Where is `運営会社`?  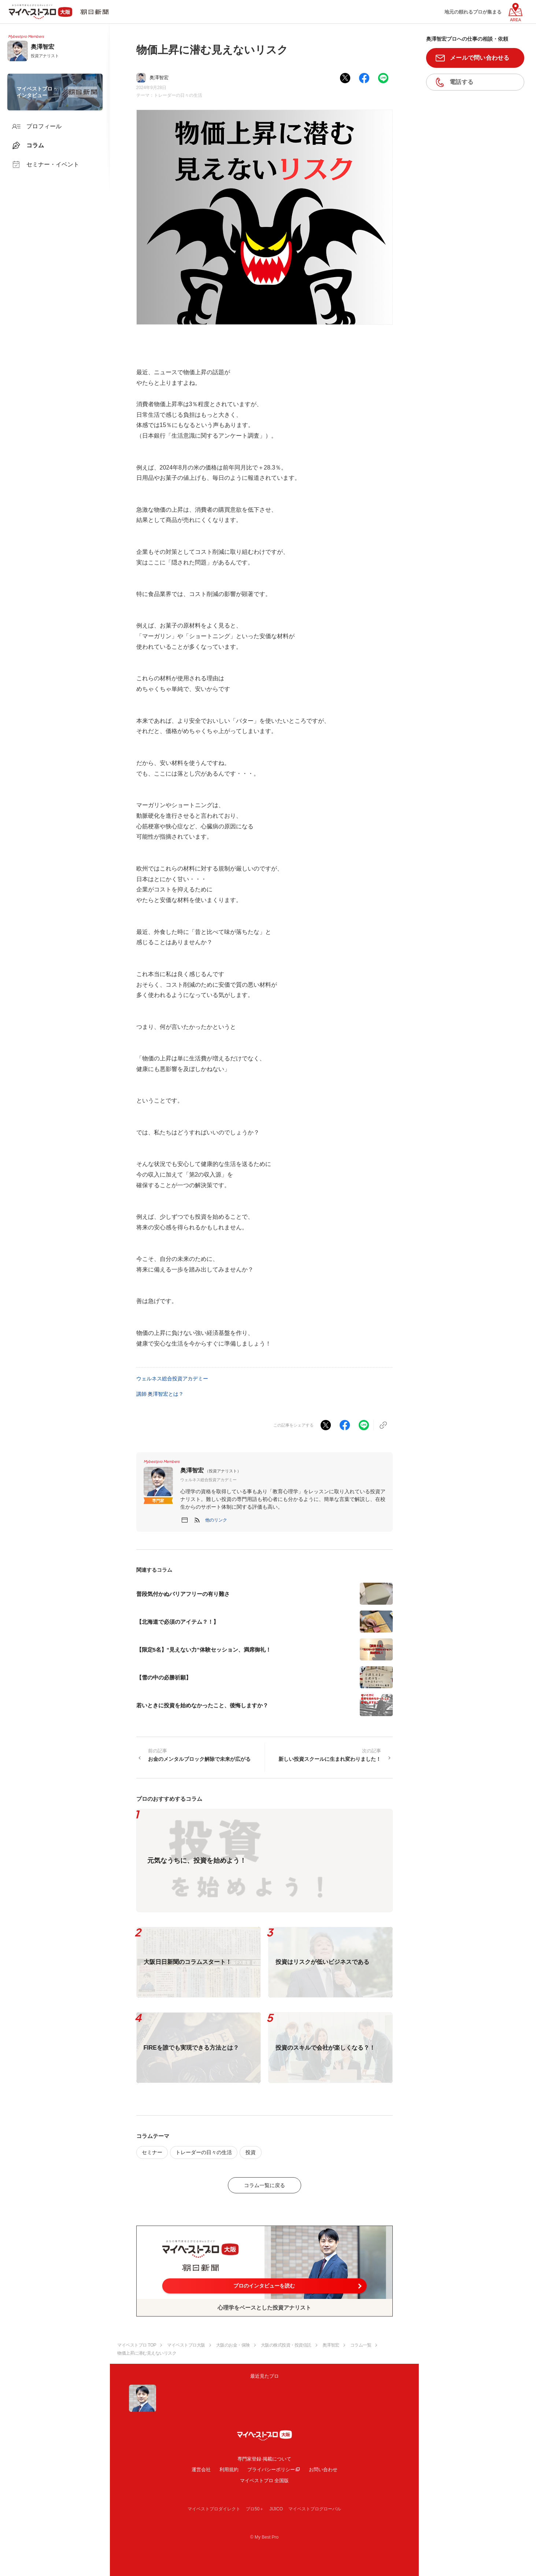
運営会社 is located at coordinates (201, 2469).